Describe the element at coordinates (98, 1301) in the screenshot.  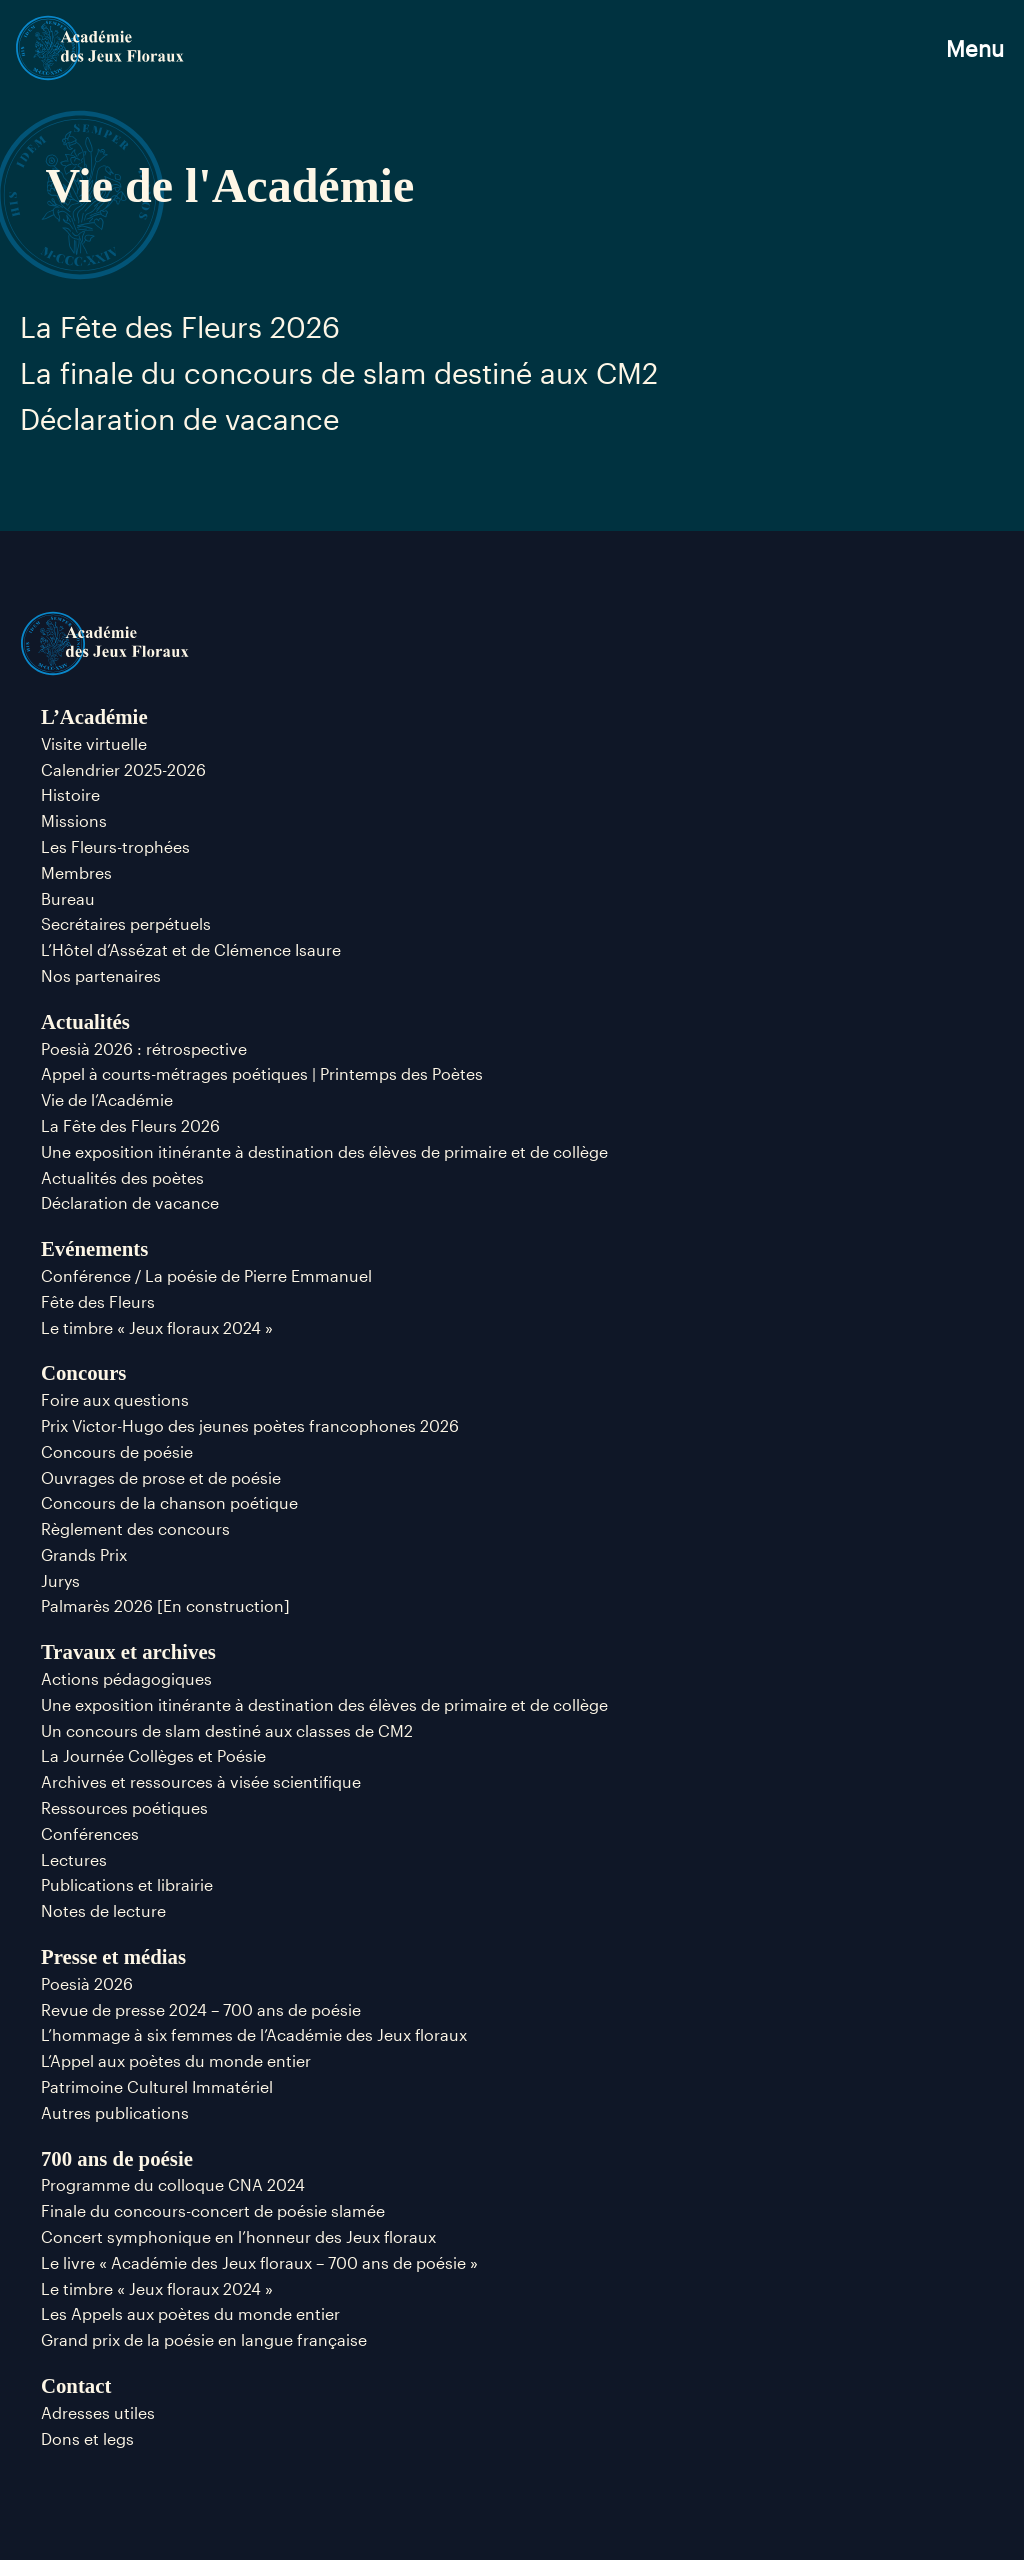
I see `Fête des Fleurs` at that location.